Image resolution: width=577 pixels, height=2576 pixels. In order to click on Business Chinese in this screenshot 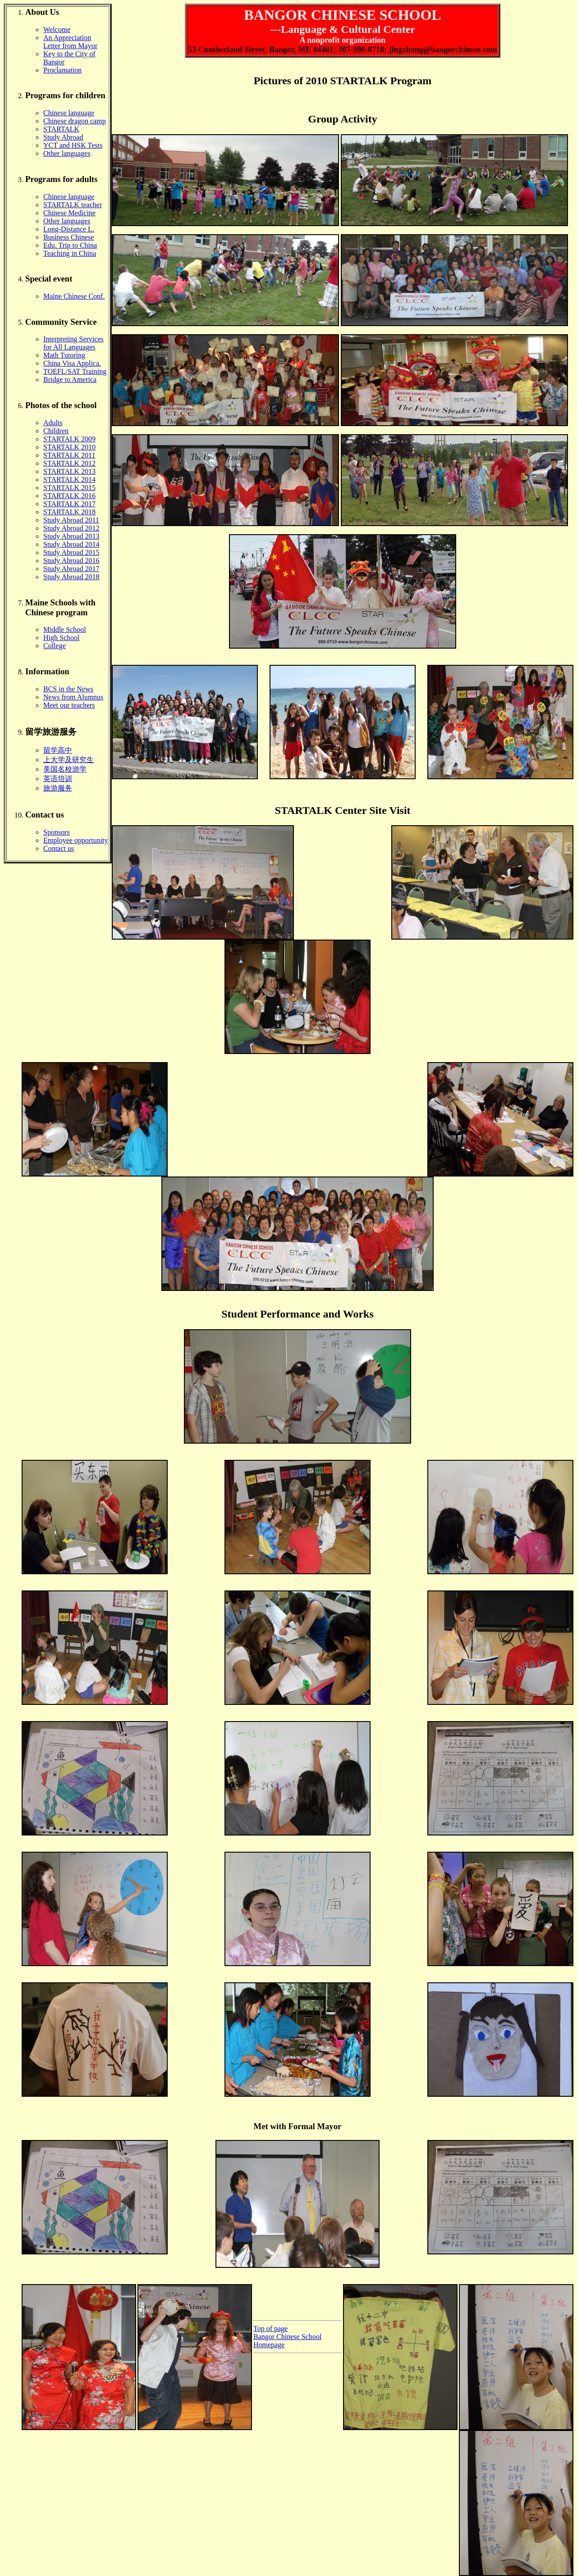, I will do `click(68, 237)`.